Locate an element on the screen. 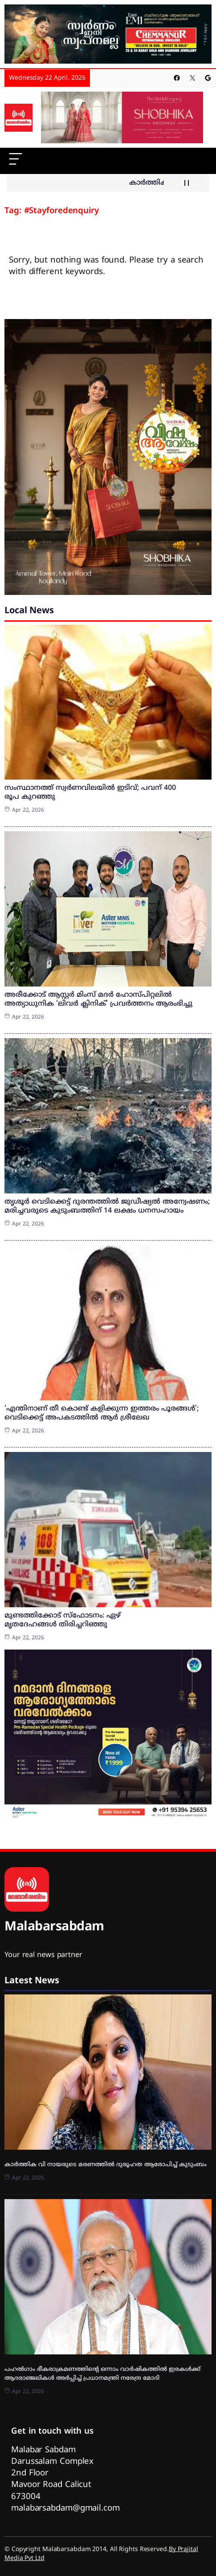 This screenshot has height=2576, width=216. അരീക്കോട് ആസ്റ്റർ മിംസ് മദർ ഹോസ്പിറ്റലിൽ അത്യാധുനിക ‘ലിവർ ക്ലിനിക്’ പ്രവർത്തനം ആരംഭിച്ചു is located at coordinates (98, 999).